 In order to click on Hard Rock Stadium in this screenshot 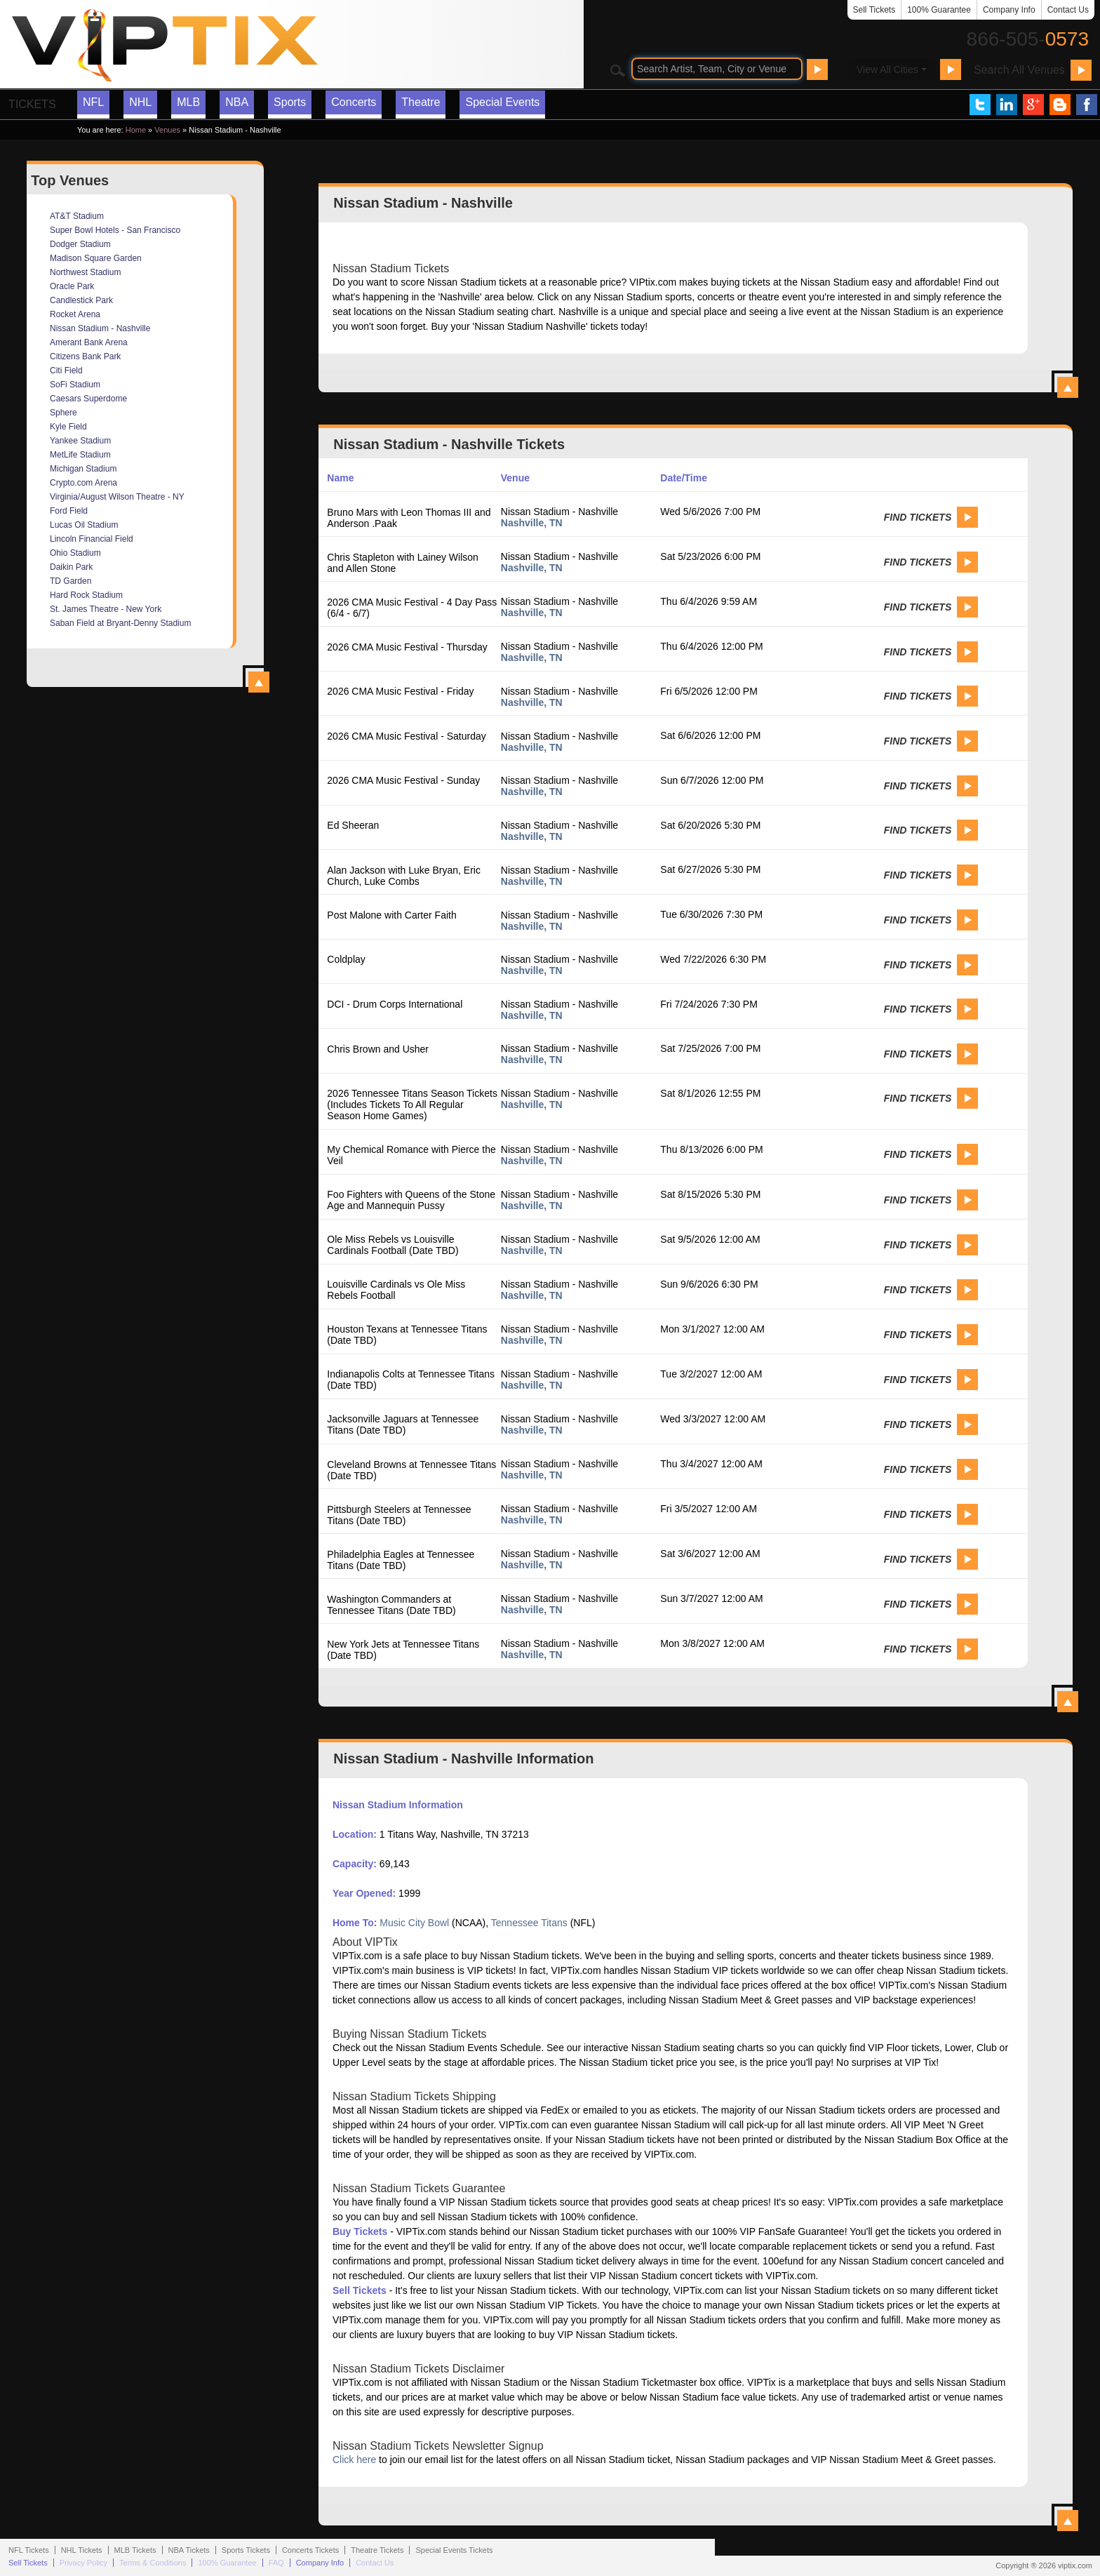, I will do `click(86, 595)`.